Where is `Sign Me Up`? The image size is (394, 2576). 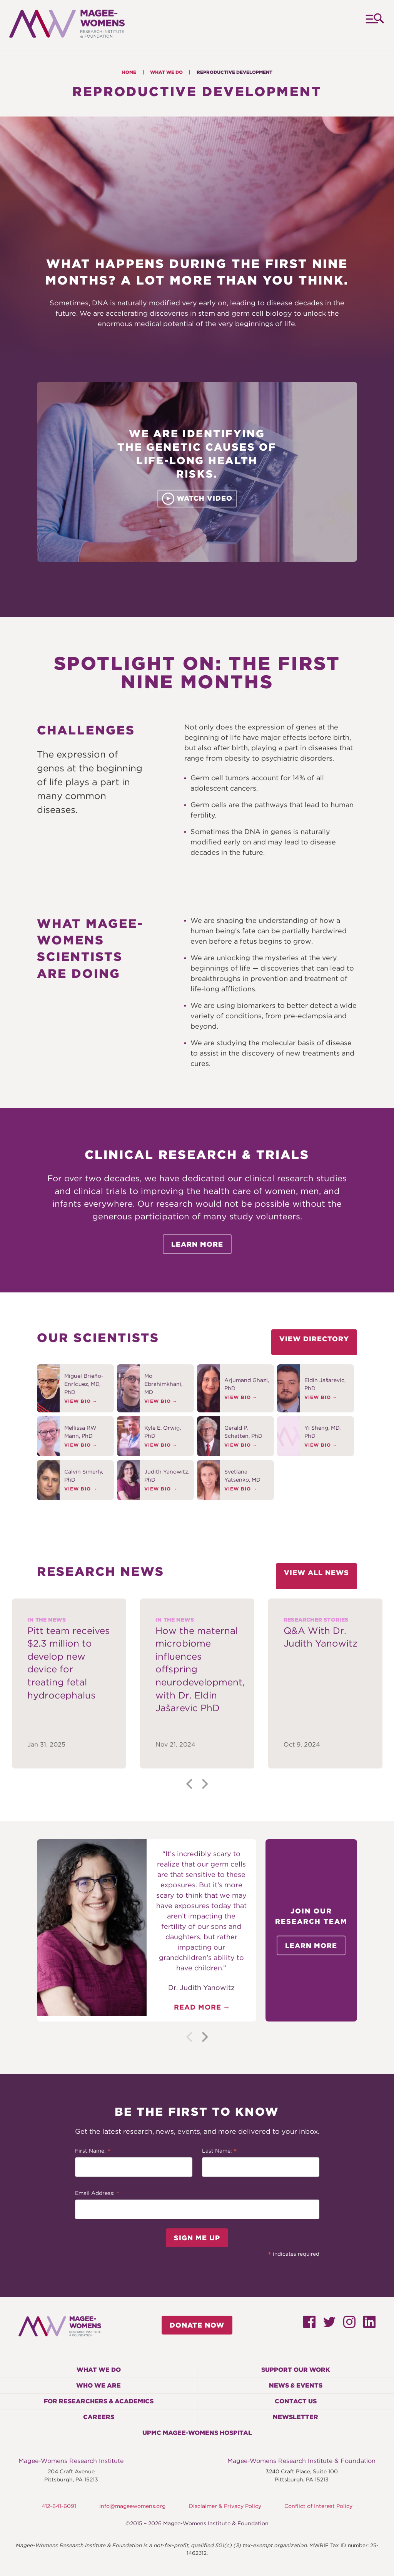 Sign Me Up is located at coordinates (197, 2238).